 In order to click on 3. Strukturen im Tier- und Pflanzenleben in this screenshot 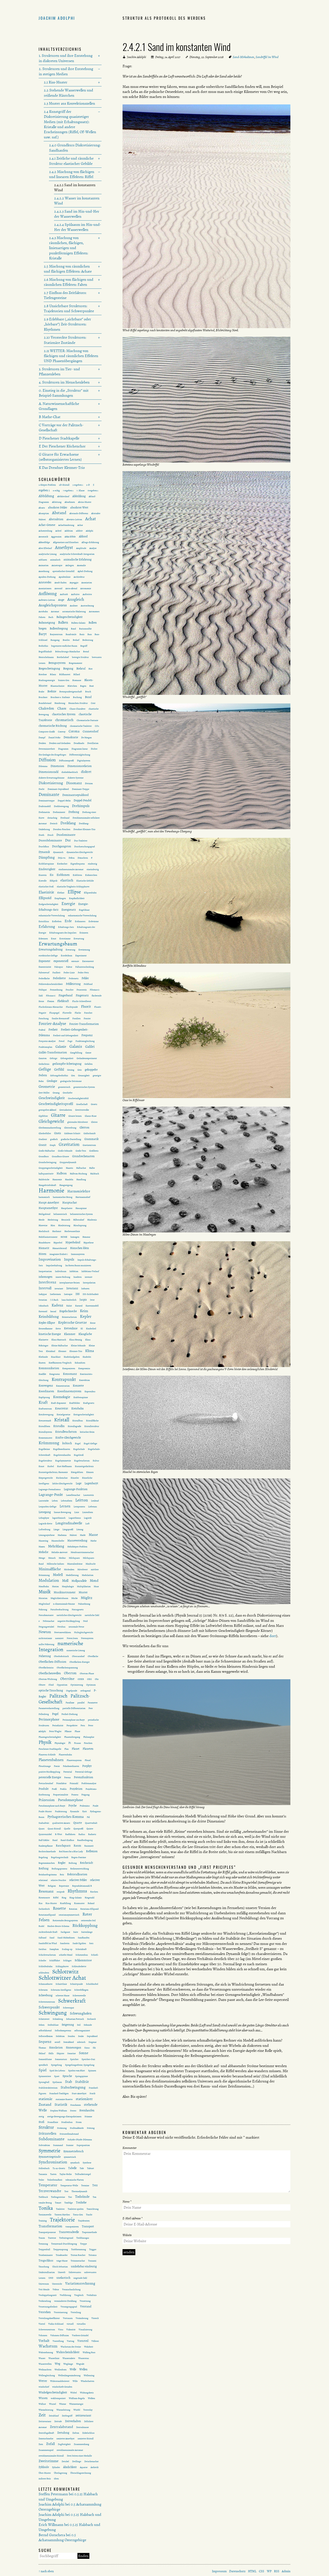, I will do `click(59, 372)`.